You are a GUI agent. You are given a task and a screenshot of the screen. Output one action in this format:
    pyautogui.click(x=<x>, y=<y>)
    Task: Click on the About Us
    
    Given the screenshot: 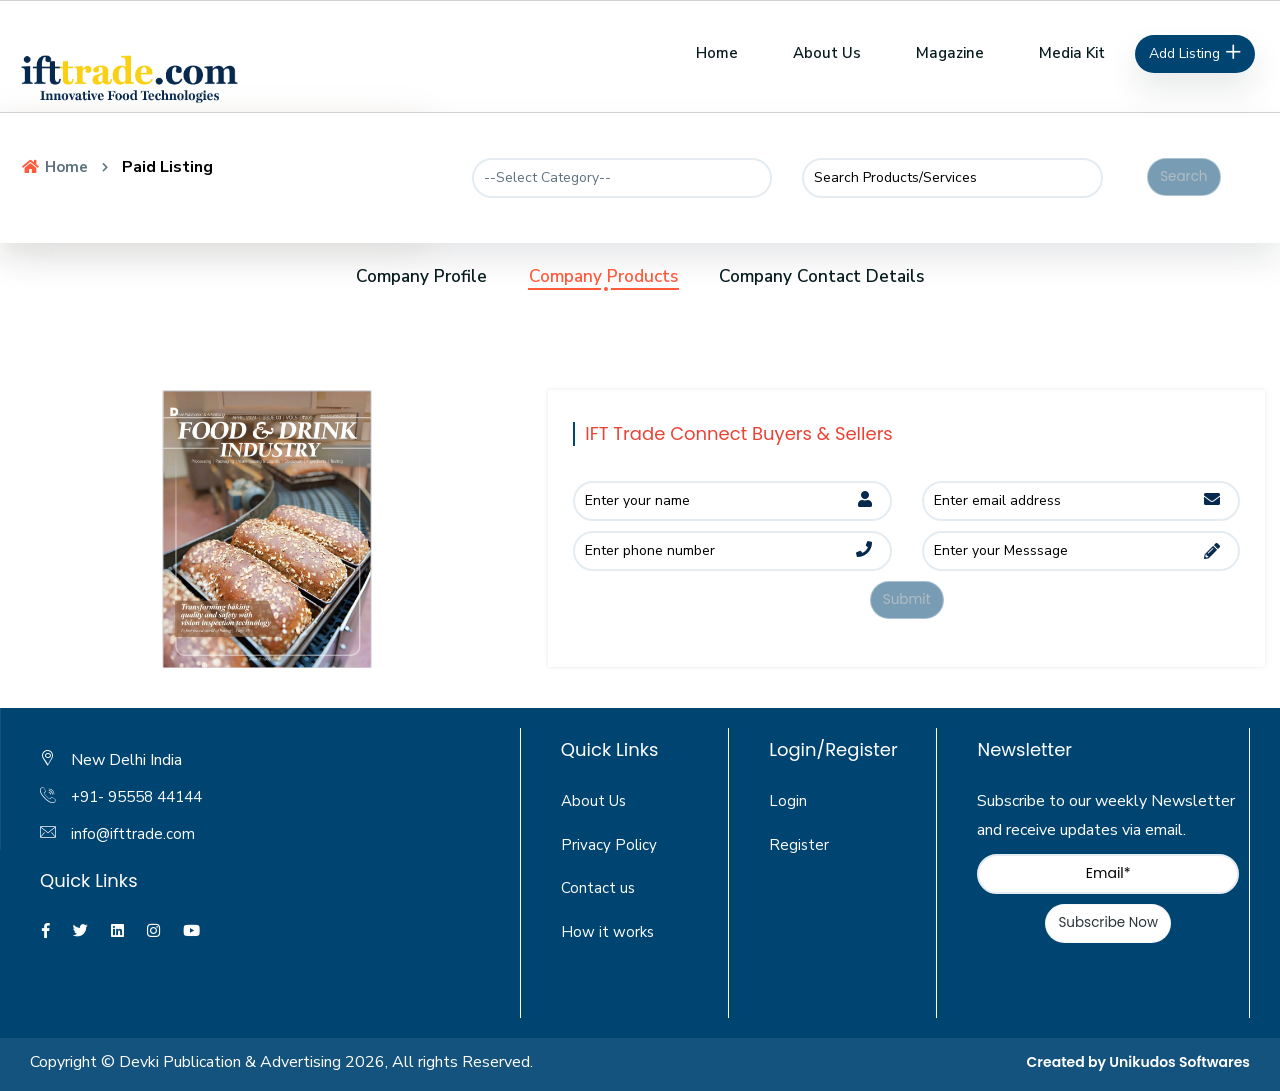 What is the action you would take?
    pyautogui.click(x=827, y=53)
    